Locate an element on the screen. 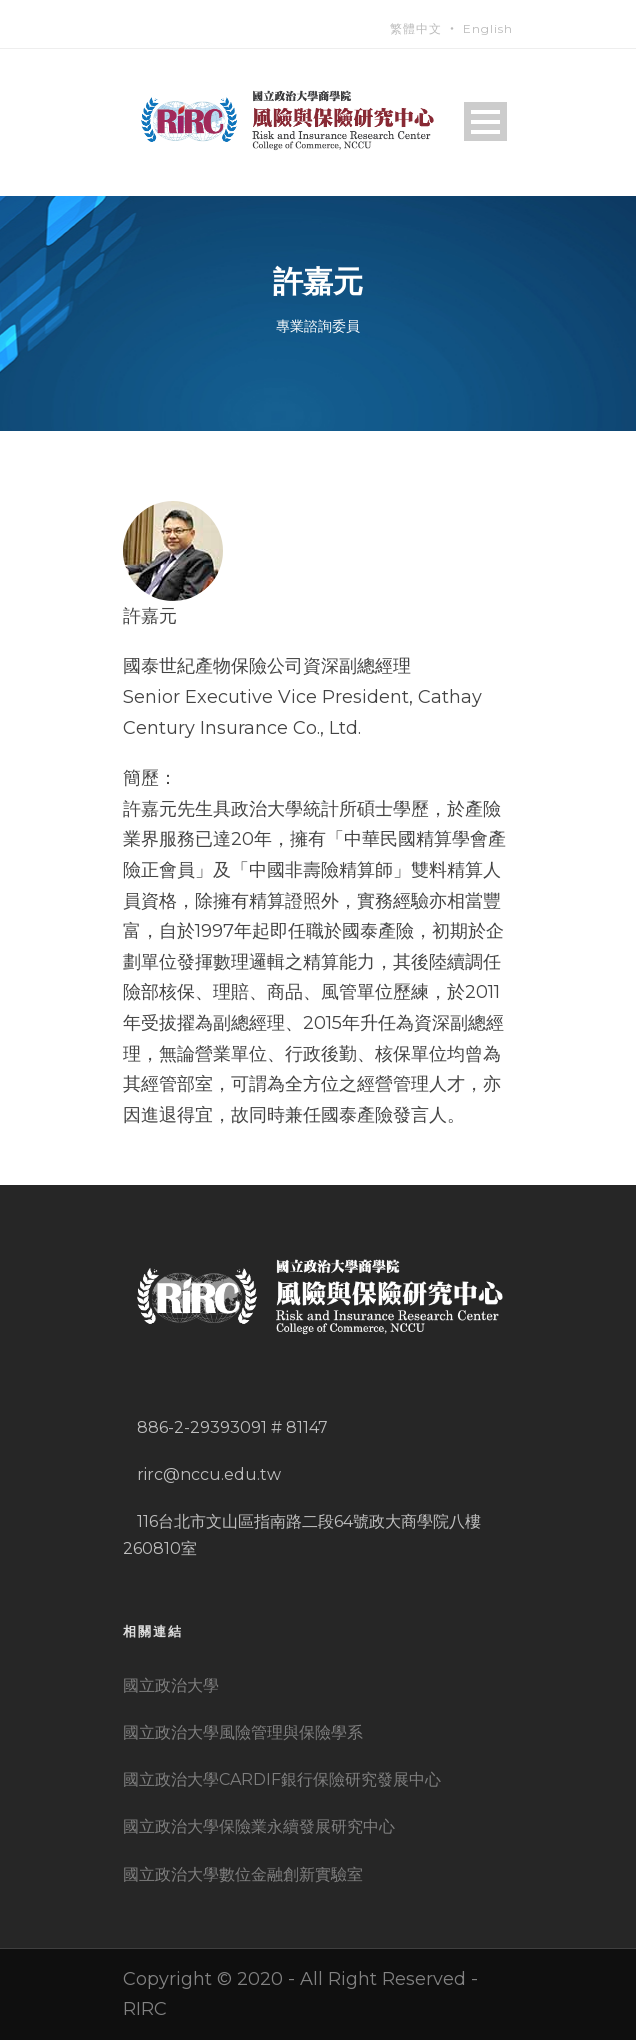 Image resolution: width=636 pixels, height=2040 pixels. Open Menu is located at coordinates (485, 121).